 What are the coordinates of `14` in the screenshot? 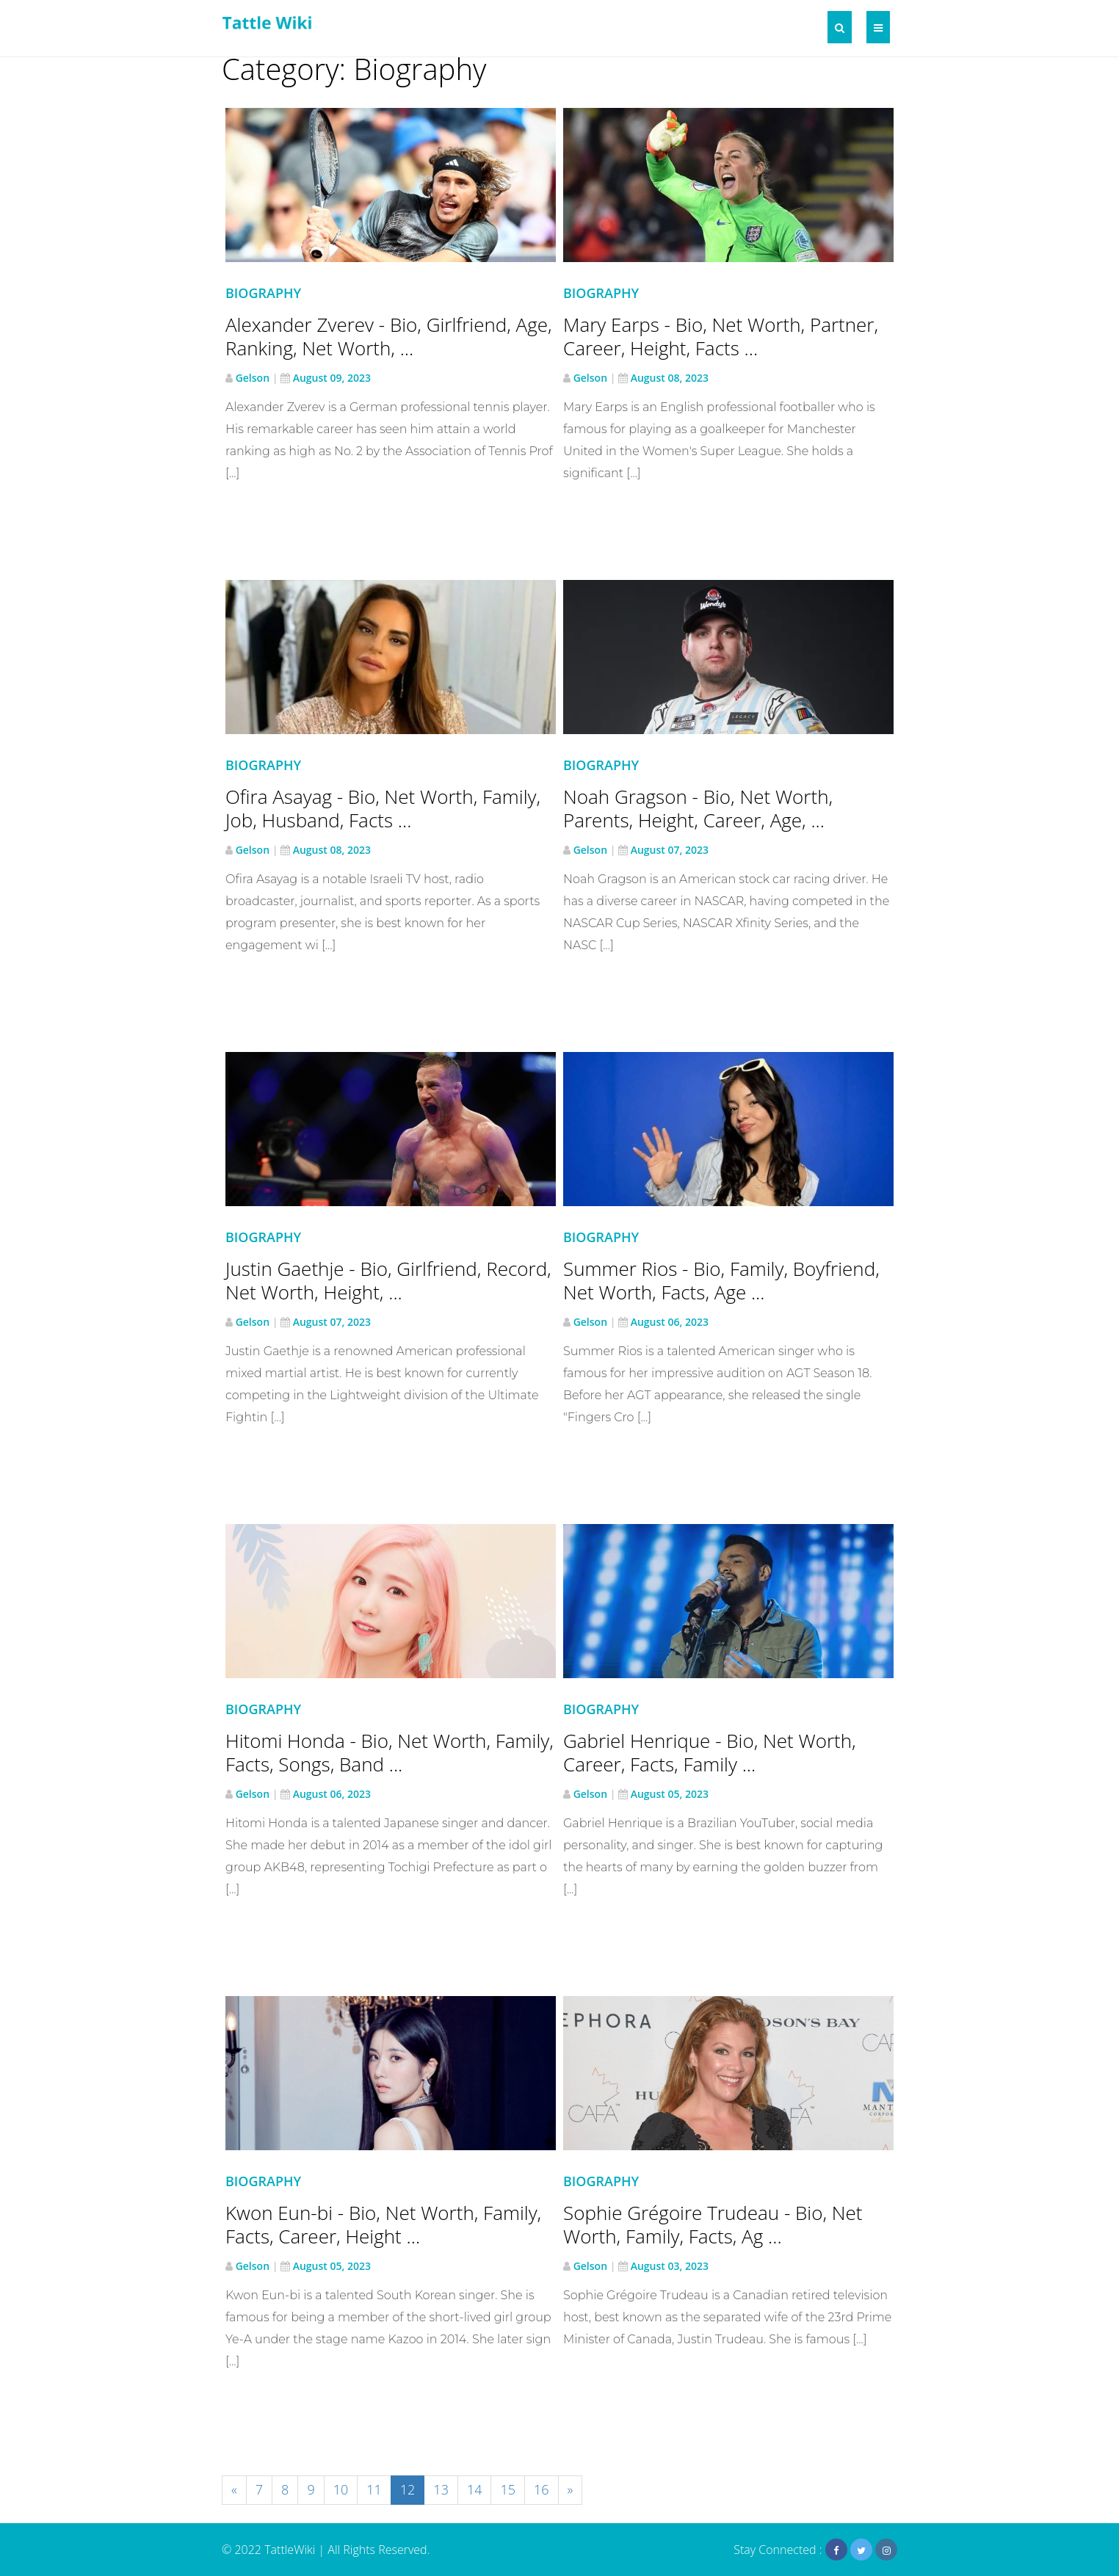 It's located at (474, 2489).